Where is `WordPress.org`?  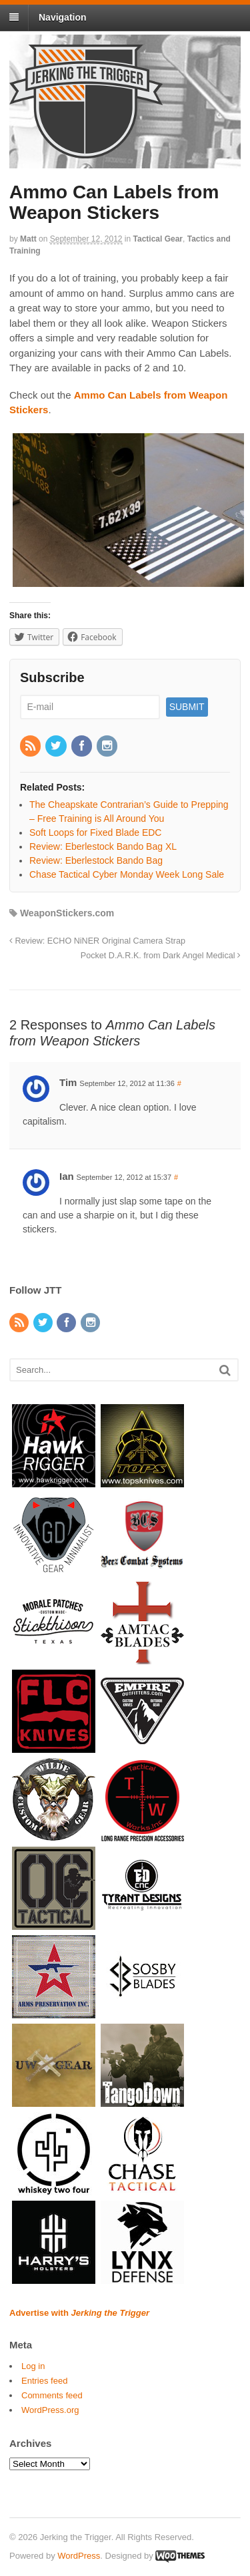 WordPress.org is located at coordinates (50, 2410).